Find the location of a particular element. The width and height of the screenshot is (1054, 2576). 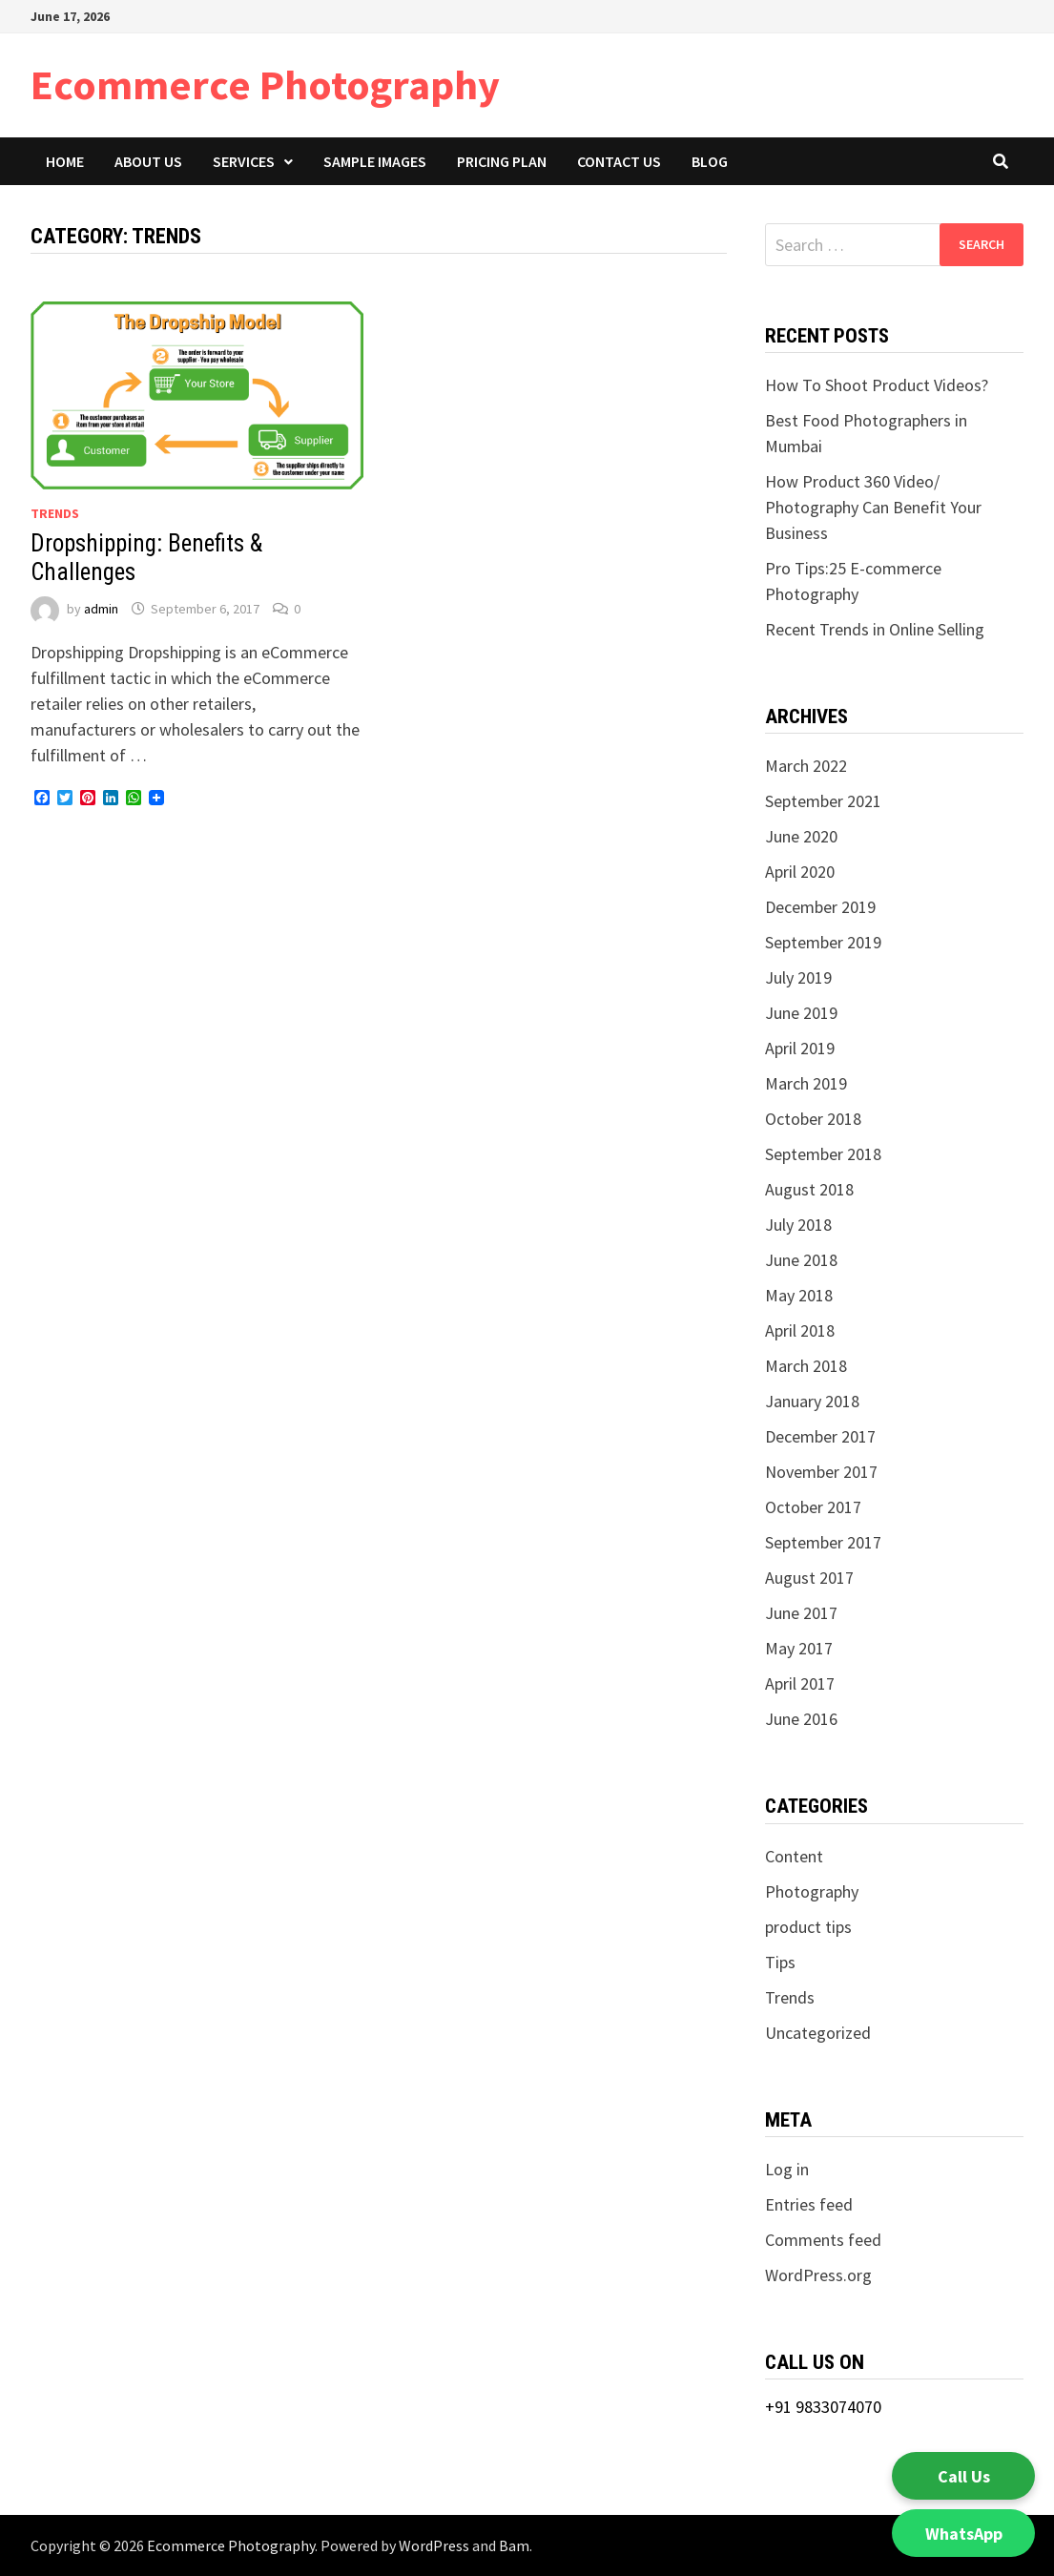

August 2017 is located at coordinates (809, 1578).